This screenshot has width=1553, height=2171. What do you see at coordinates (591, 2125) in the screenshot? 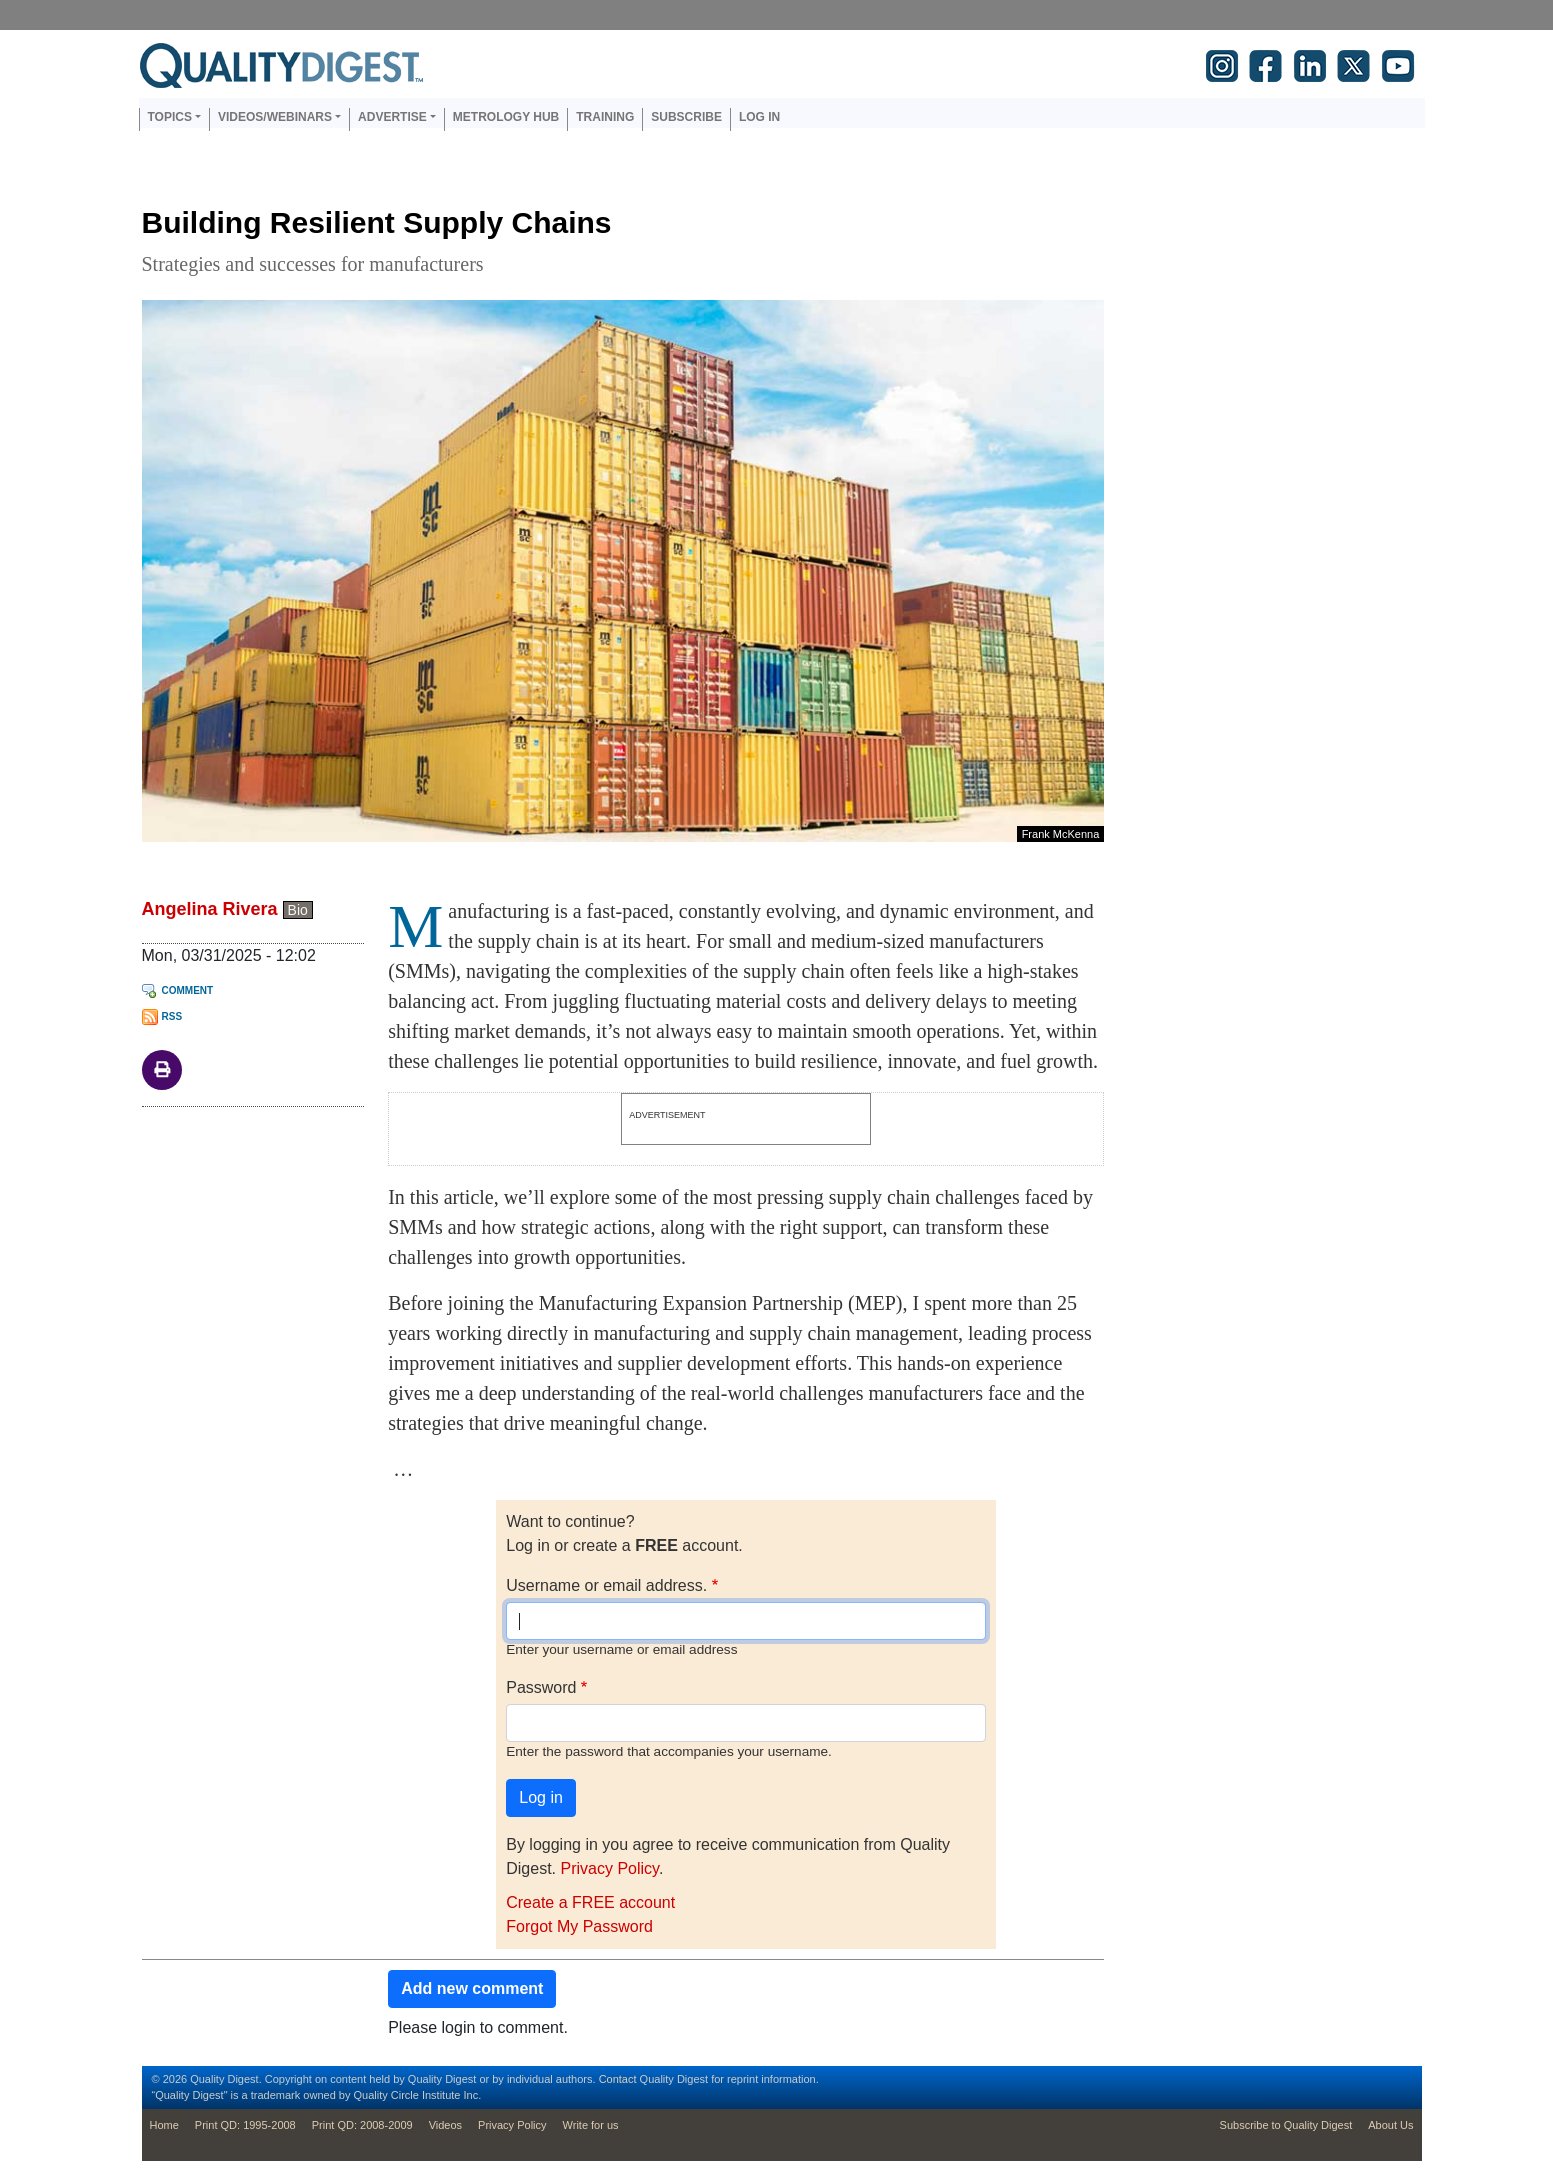
I see `Write for us` at bounding box center [591, 2125].